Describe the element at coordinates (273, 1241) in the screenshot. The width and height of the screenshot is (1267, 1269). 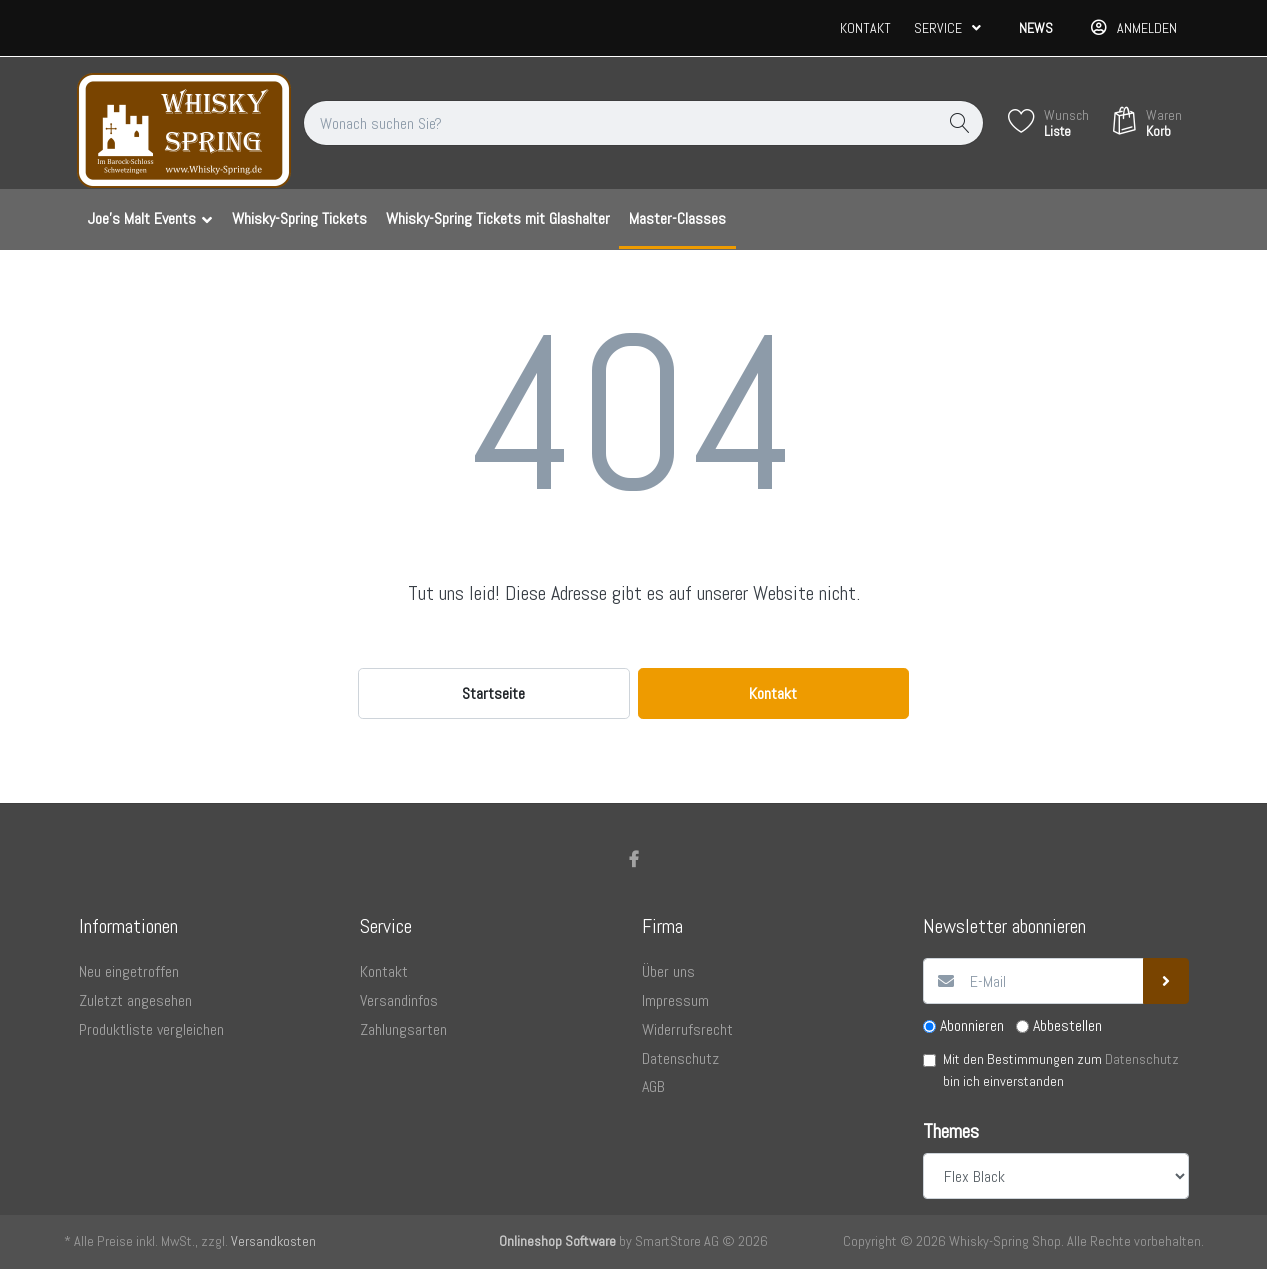
I see `Versandkosten` at that location.